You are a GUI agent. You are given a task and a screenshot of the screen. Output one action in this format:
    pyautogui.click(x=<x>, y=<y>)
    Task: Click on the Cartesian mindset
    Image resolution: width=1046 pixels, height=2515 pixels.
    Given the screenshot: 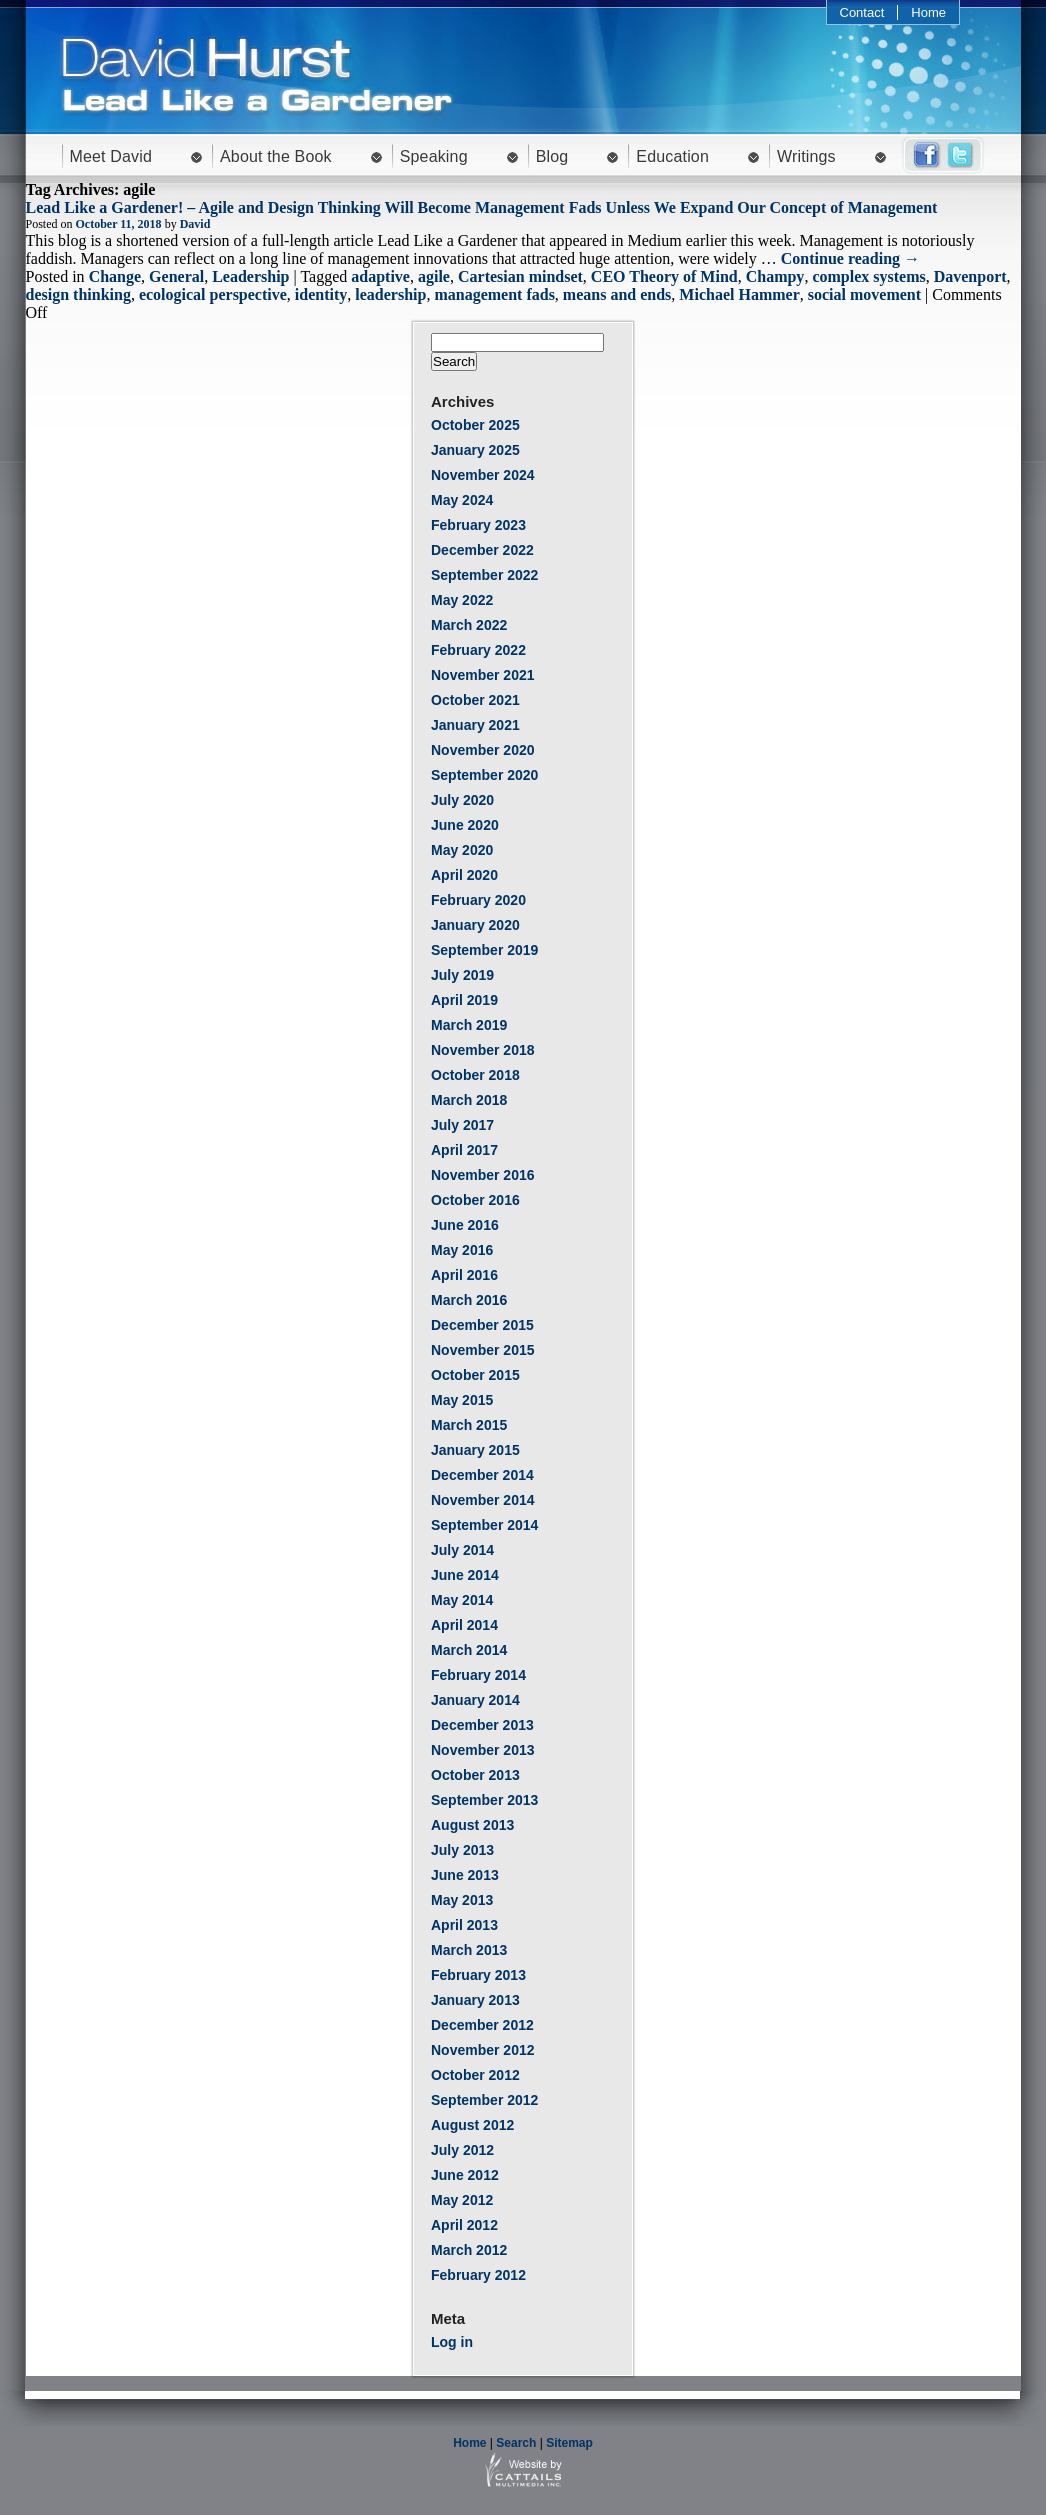 What is the action you would take?
    pyautogui.click(x=520, y=276)
    